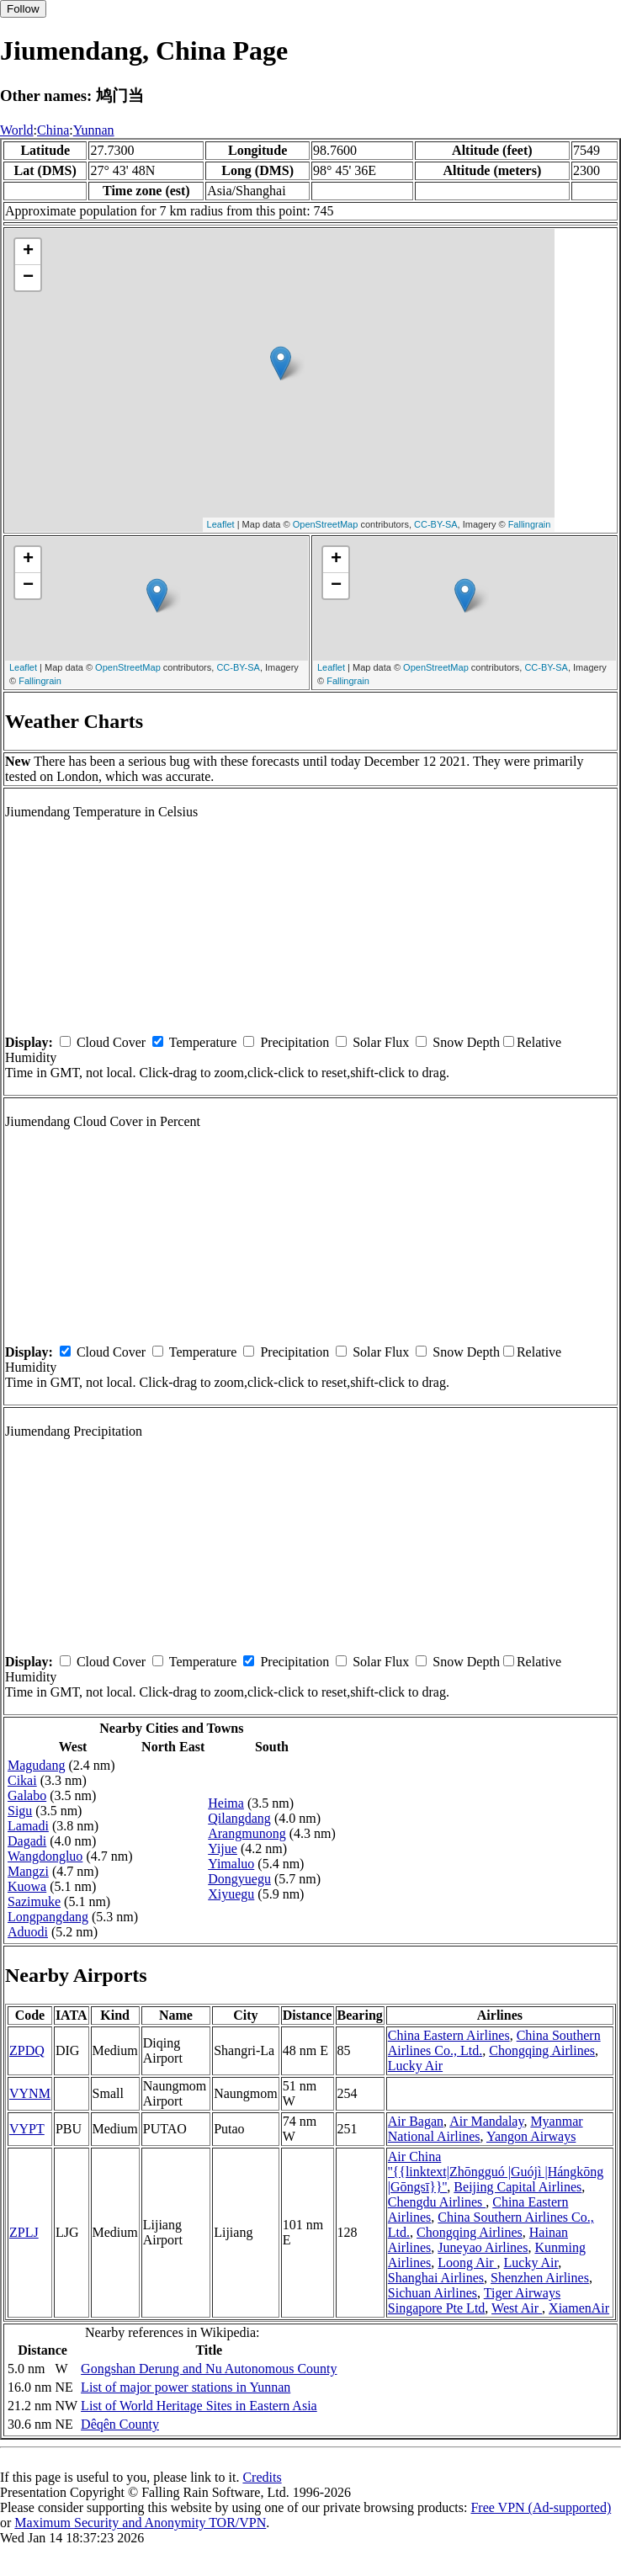 The image size is (621, 2576). Describe the element at coordinates (28, 1826) in the screenshot. I see `Lamadi` at that location.